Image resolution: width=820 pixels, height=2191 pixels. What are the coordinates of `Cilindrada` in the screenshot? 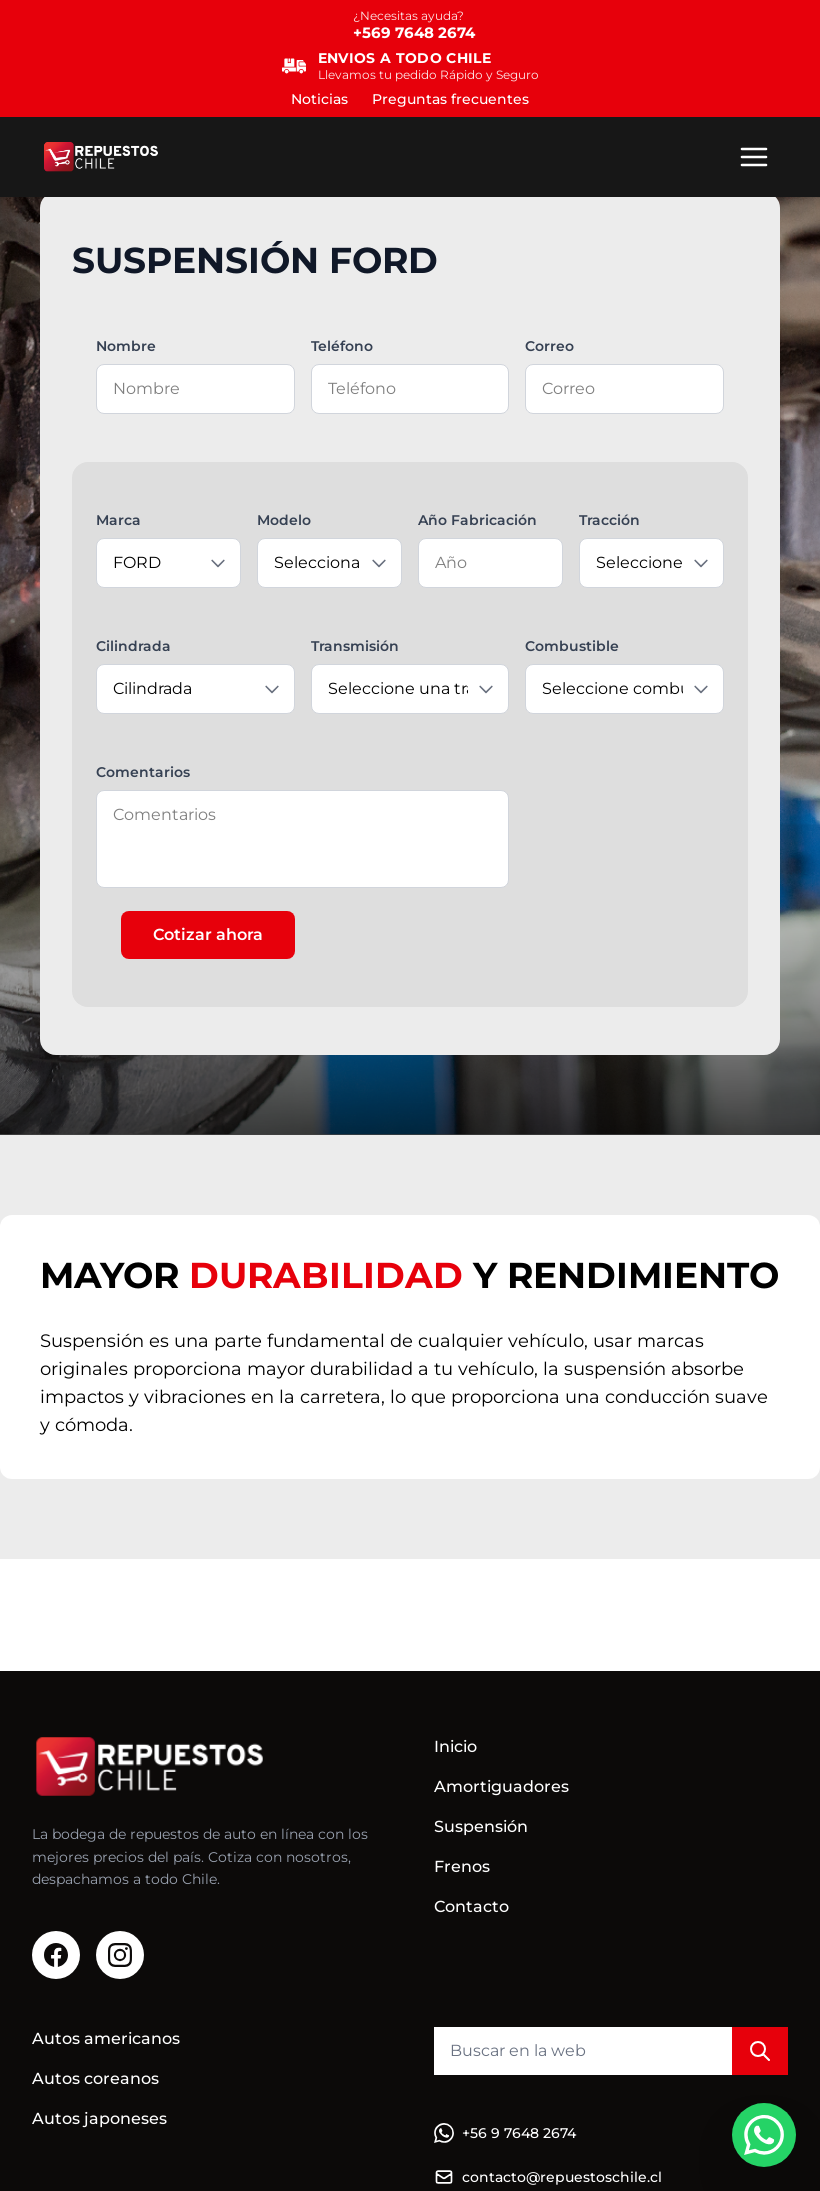 It's located at (133, 646).